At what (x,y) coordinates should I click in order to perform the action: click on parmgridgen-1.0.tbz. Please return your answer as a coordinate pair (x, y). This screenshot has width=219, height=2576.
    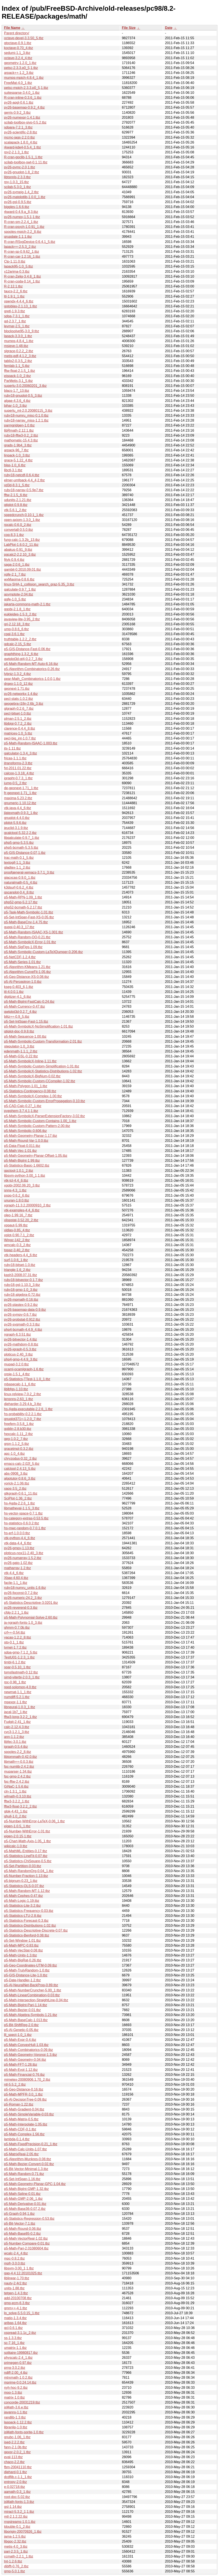
    Looking at the image, I should click on (19, 425).